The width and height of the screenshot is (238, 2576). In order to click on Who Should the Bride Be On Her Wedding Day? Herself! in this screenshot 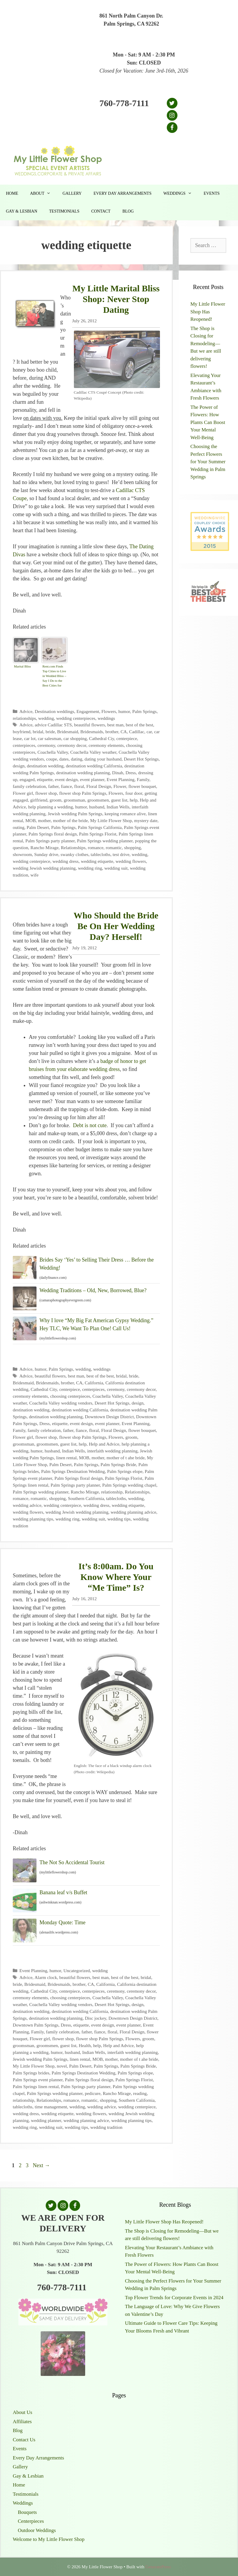, I will do `click(116, 926)`.